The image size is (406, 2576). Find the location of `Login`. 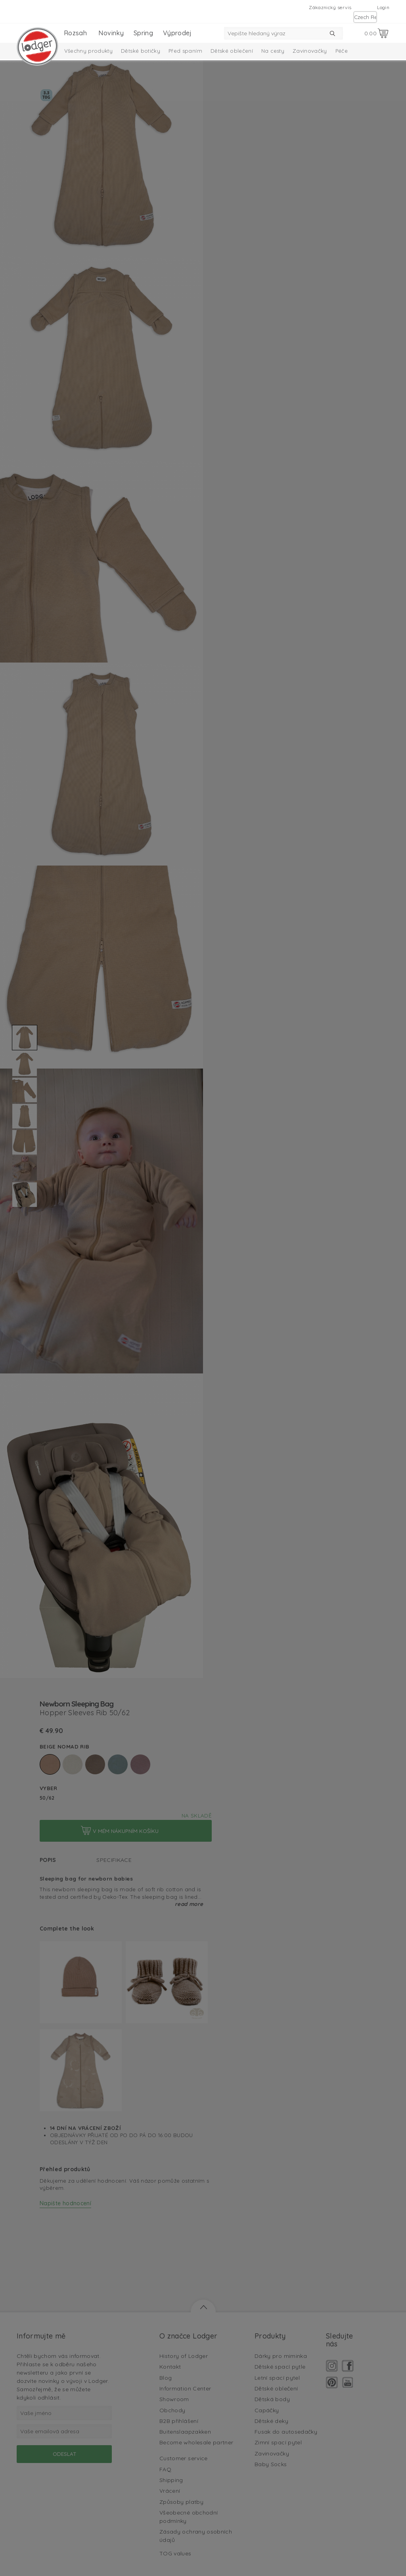

Login is located at coordinates (383, 7).